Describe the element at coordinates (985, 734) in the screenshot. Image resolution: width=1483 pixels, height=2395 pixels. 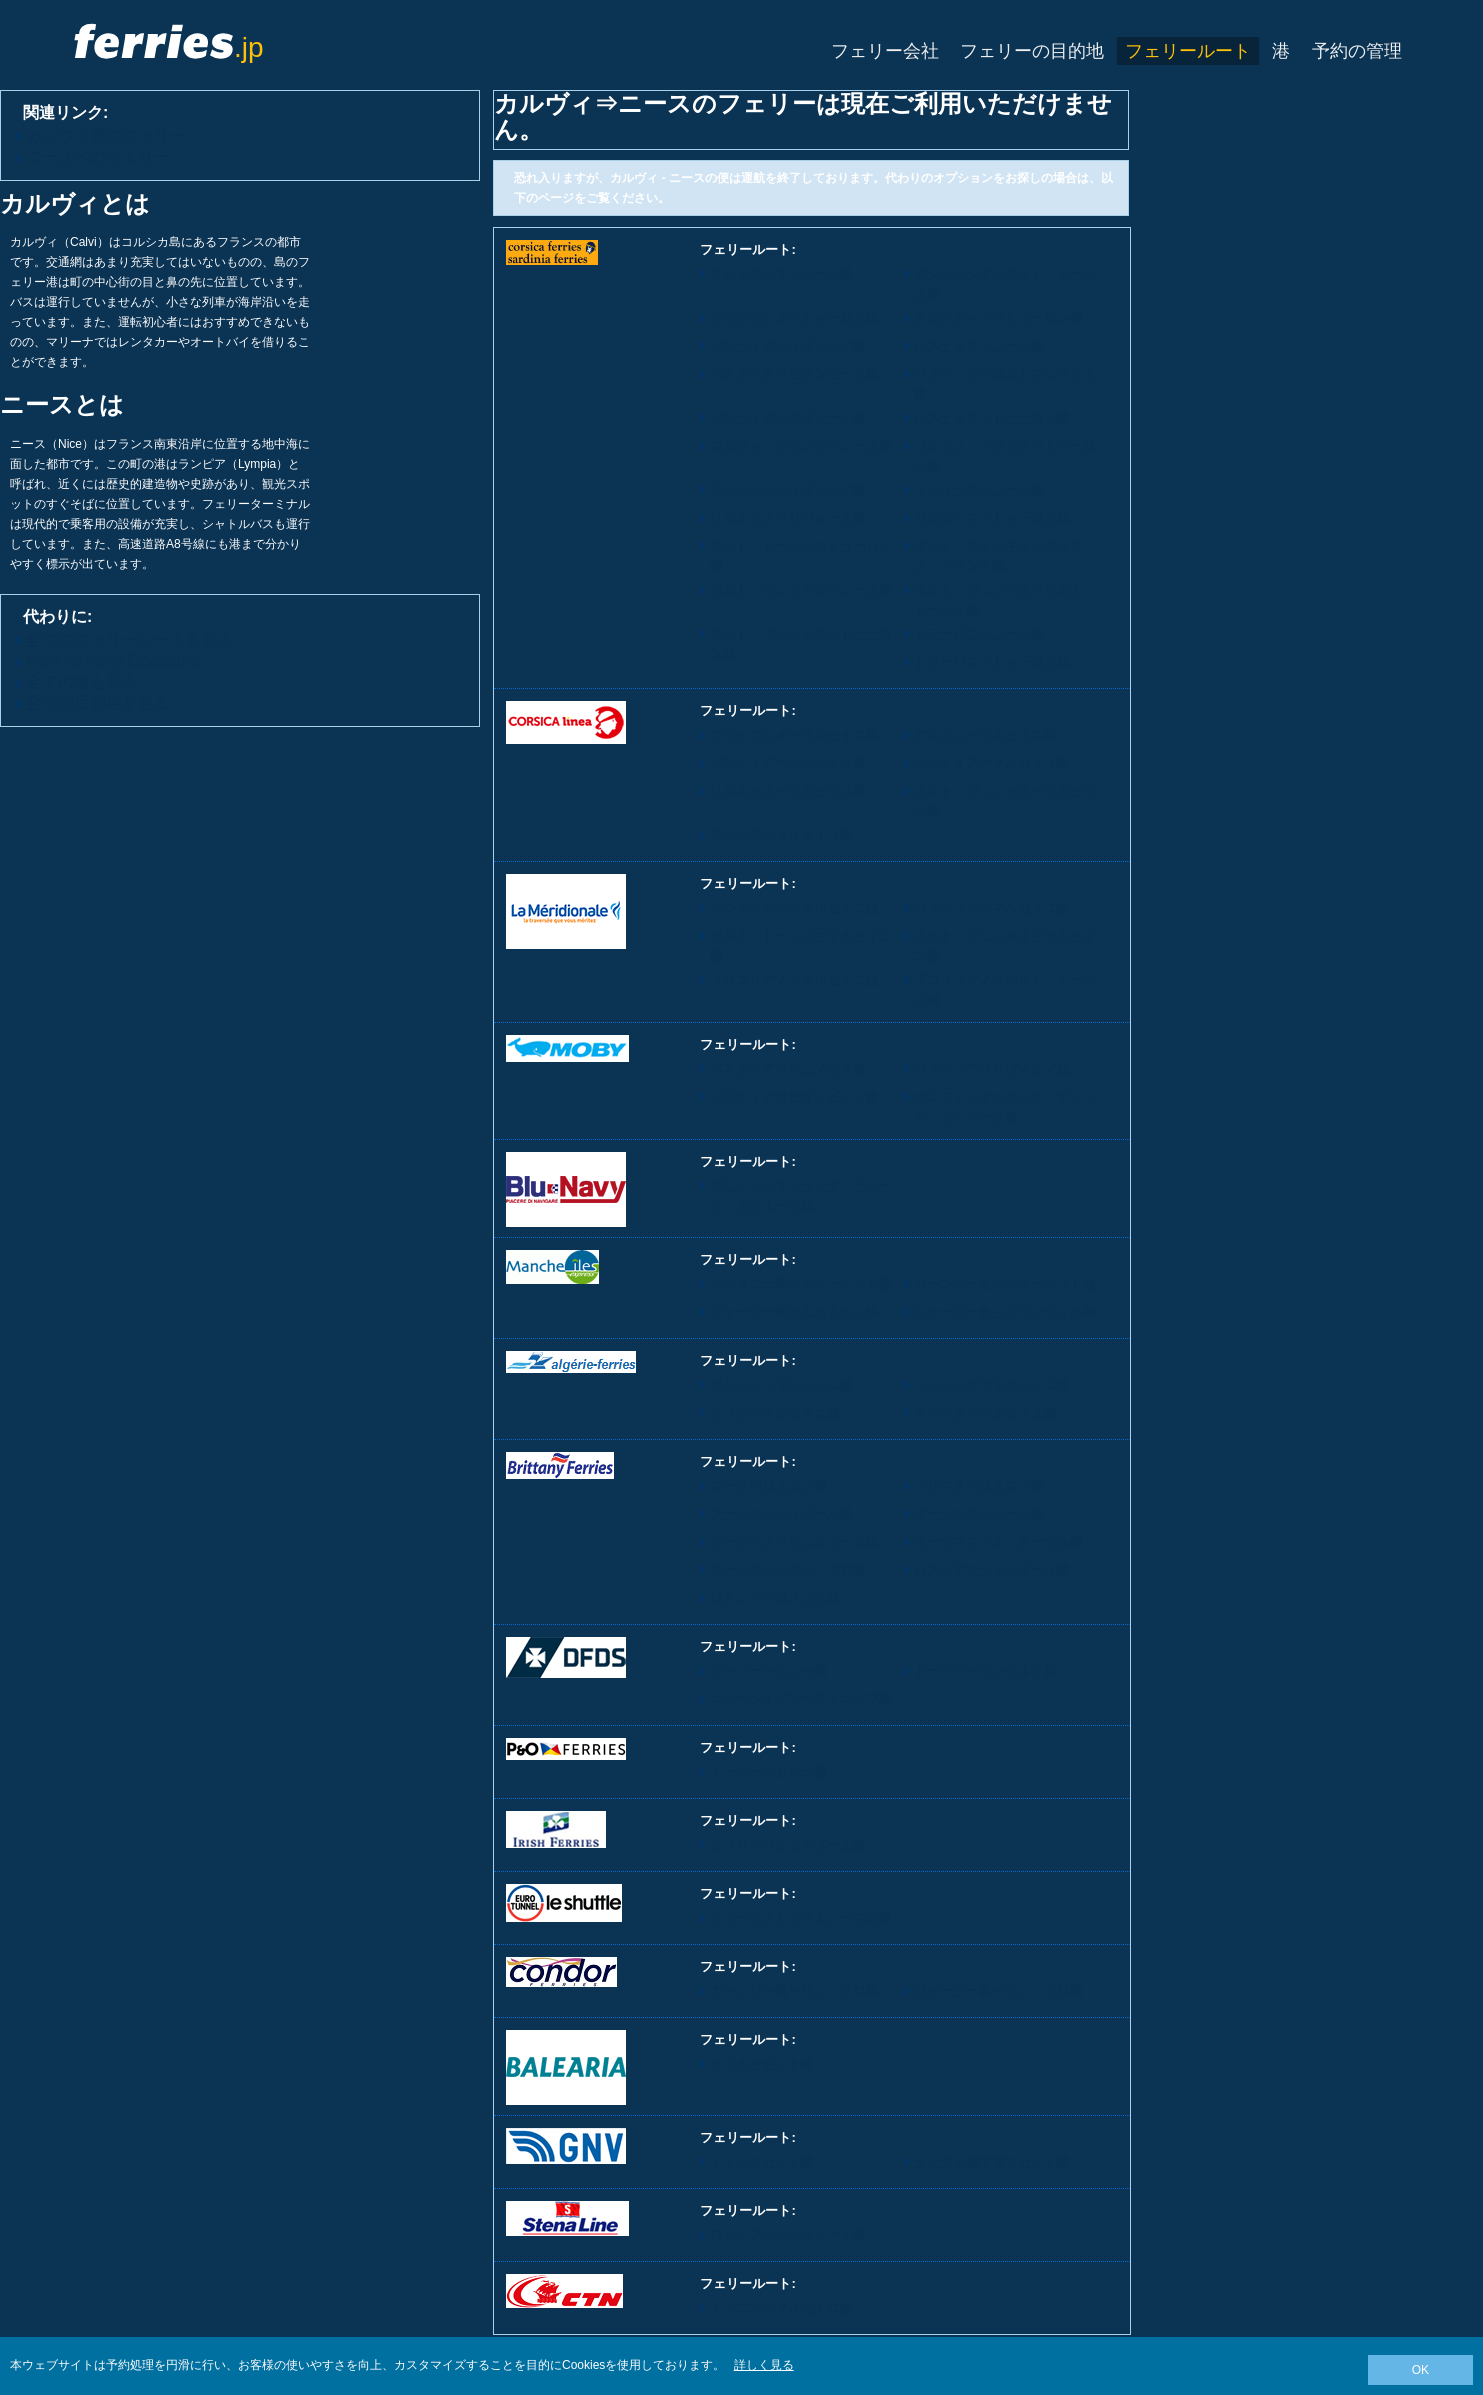
I see `アルジェ⇒マルセイユ線` at that location.